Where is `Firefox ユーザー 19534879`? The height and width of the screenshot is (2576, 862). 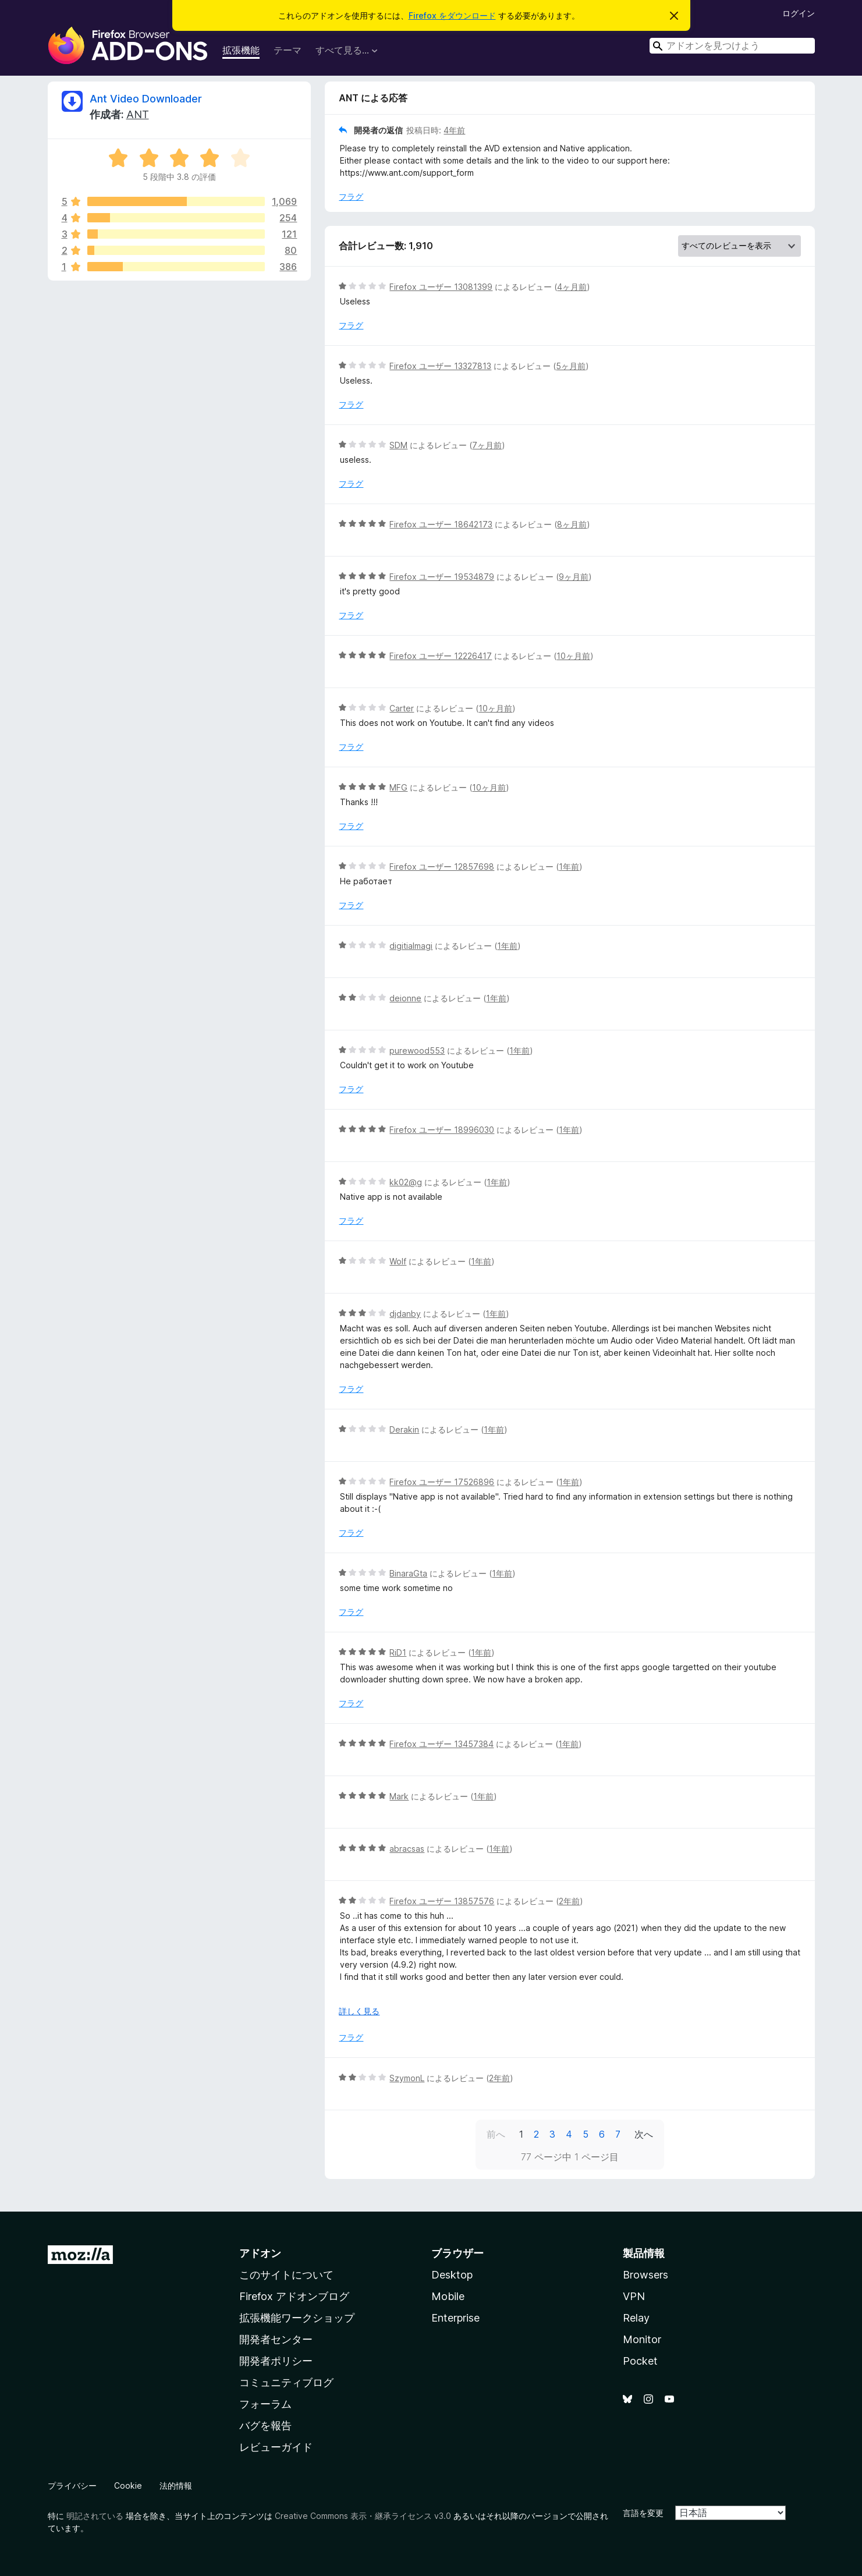
Firefox ユーザー 19534879 is located at coordinates (441, 577).